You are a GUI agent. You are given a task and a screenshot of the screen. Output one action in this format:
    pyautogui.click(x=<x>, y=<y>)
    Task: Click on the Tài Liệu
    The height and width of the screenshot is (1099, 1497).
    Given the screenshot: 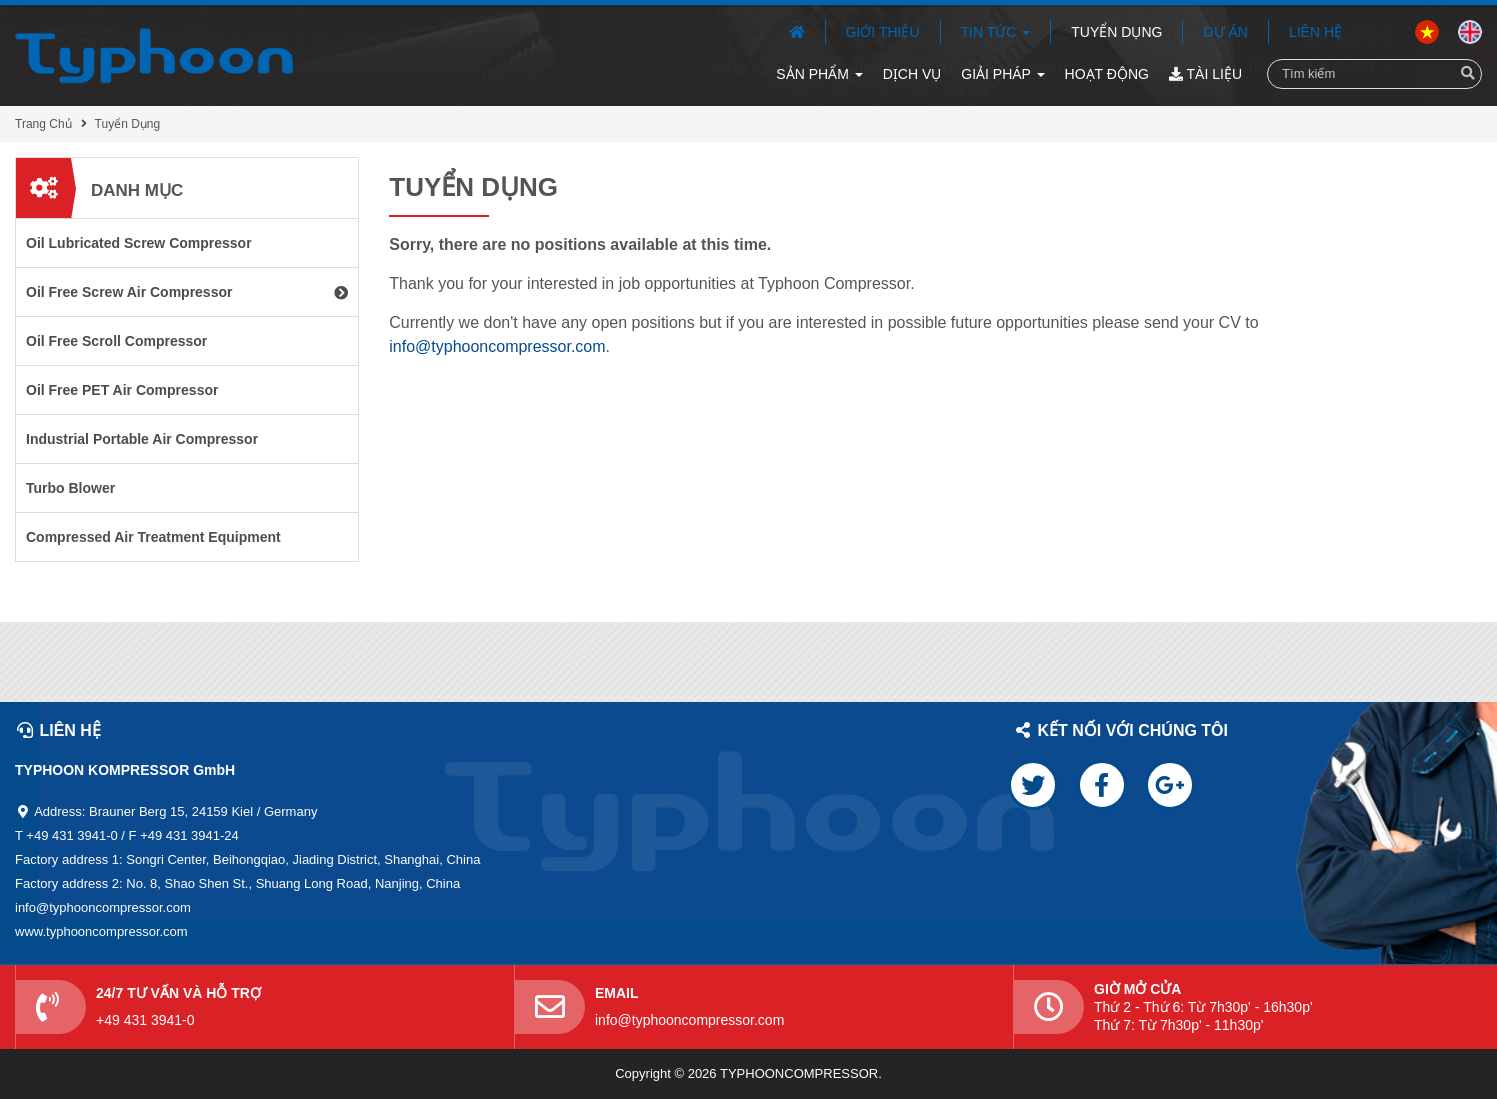 What is the action you would take?
    pyautogui.click(x=1205, y=74)
    